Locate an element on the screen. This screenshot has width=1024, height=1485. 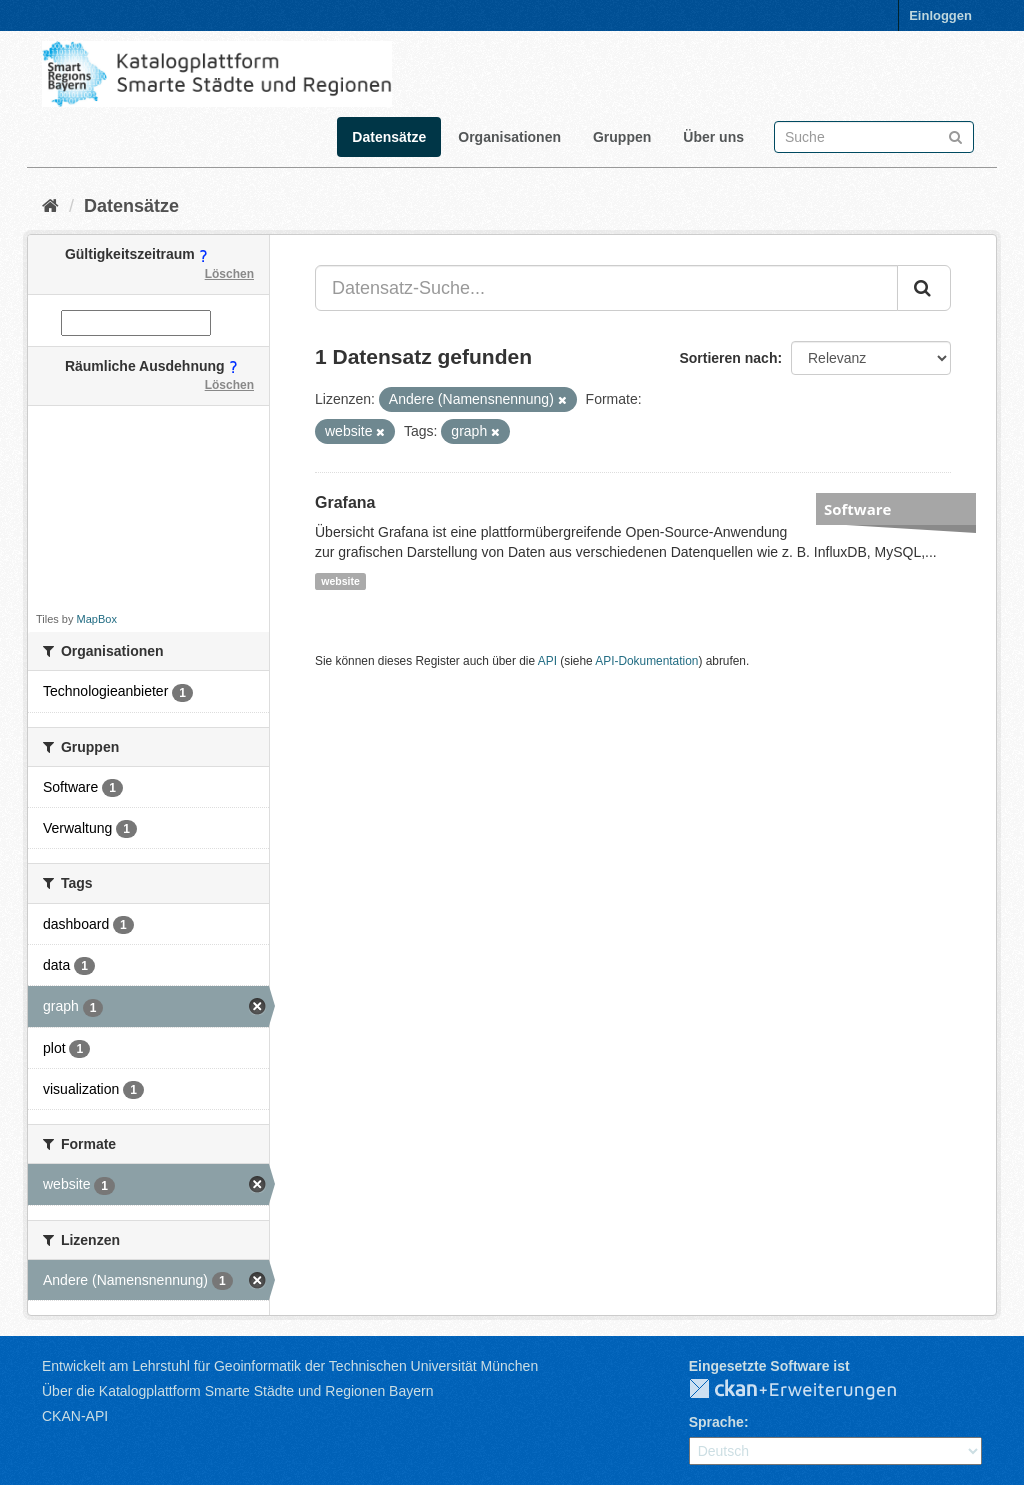
CKAN is located at coordinates (809, 1390).